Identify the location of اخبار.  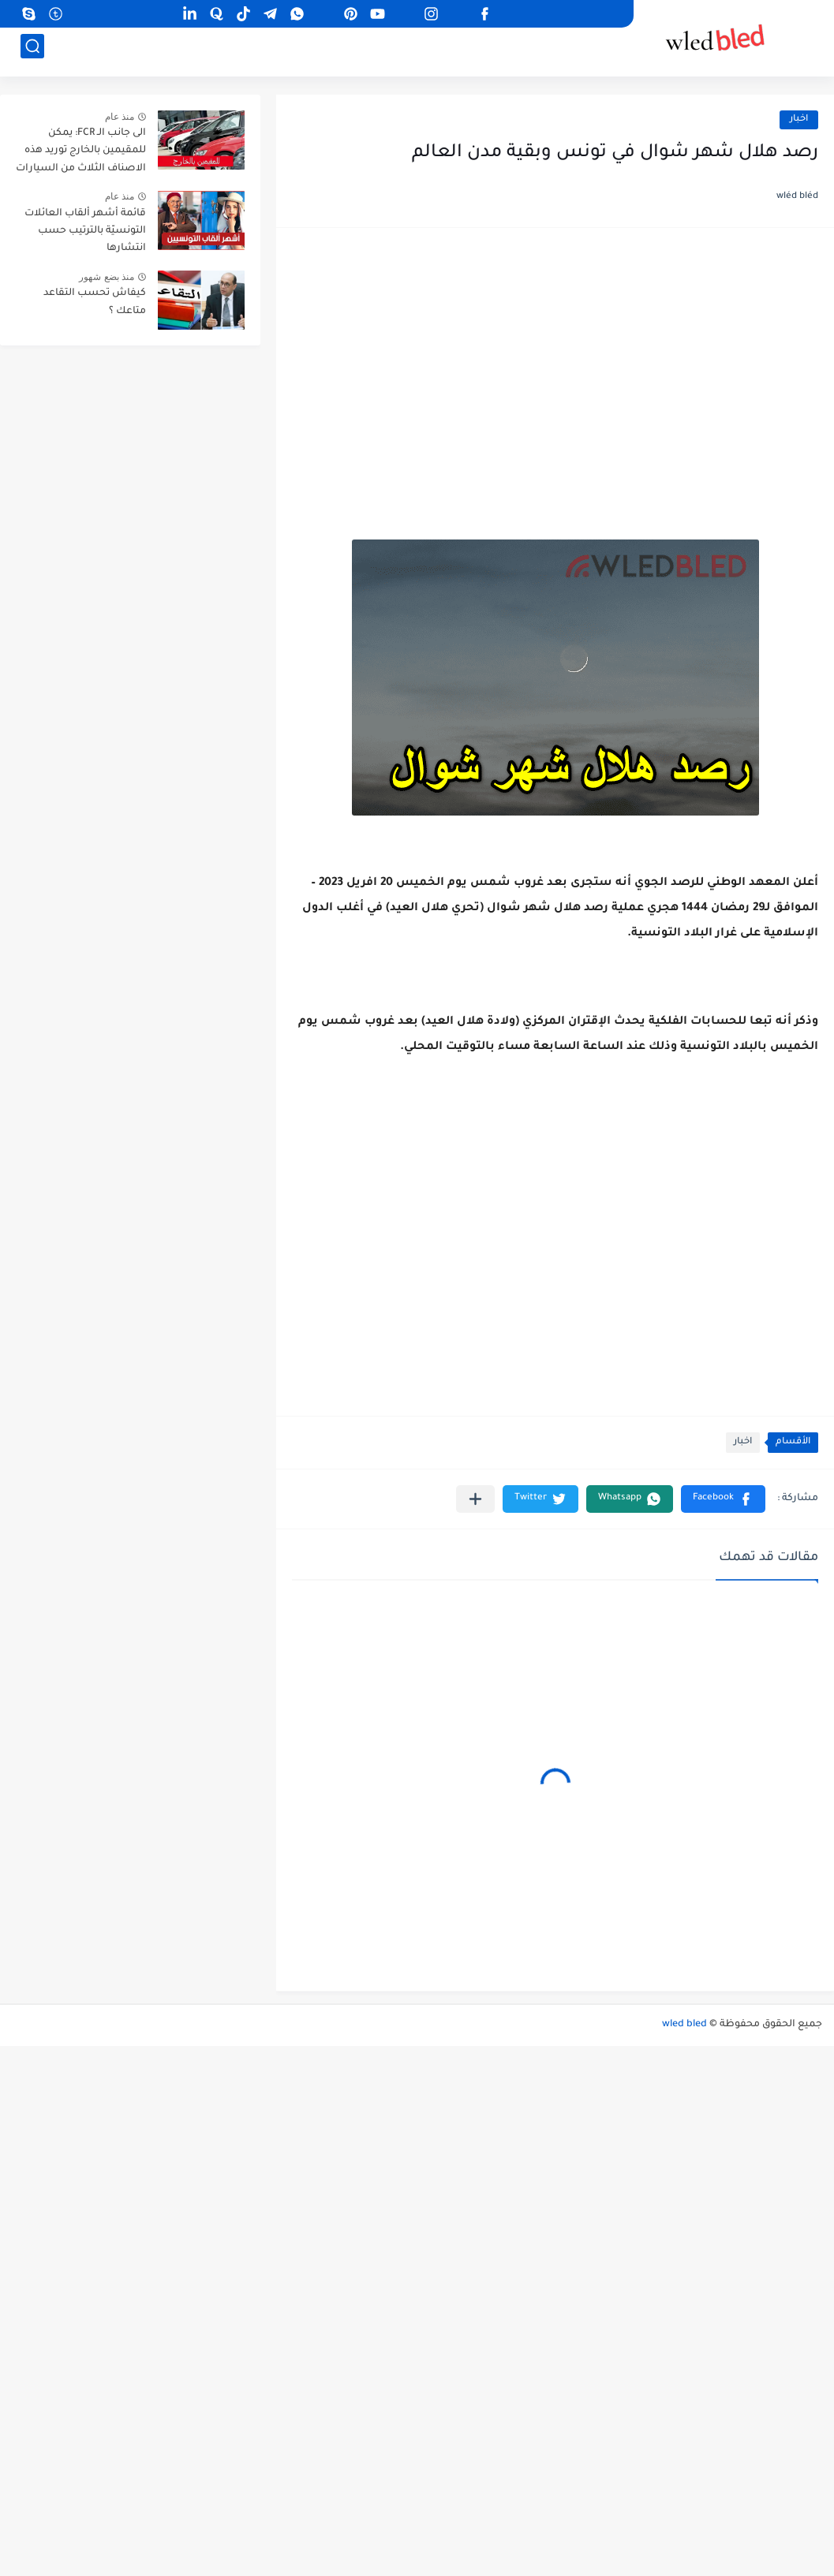
(799, 119).